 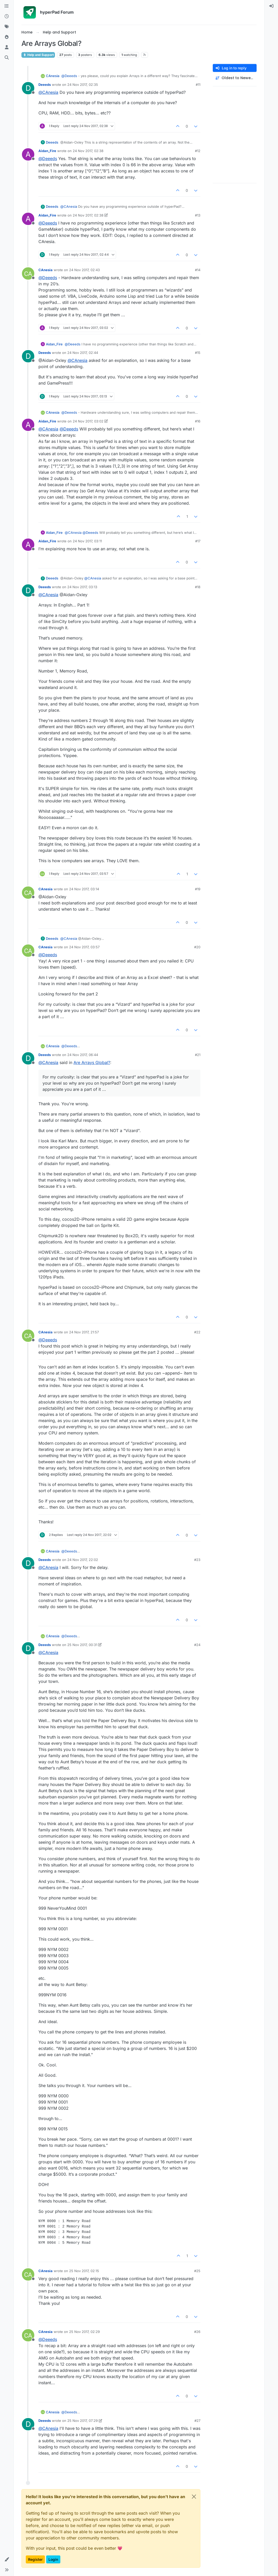 I want to click on #16, so click(x=197, y=421).